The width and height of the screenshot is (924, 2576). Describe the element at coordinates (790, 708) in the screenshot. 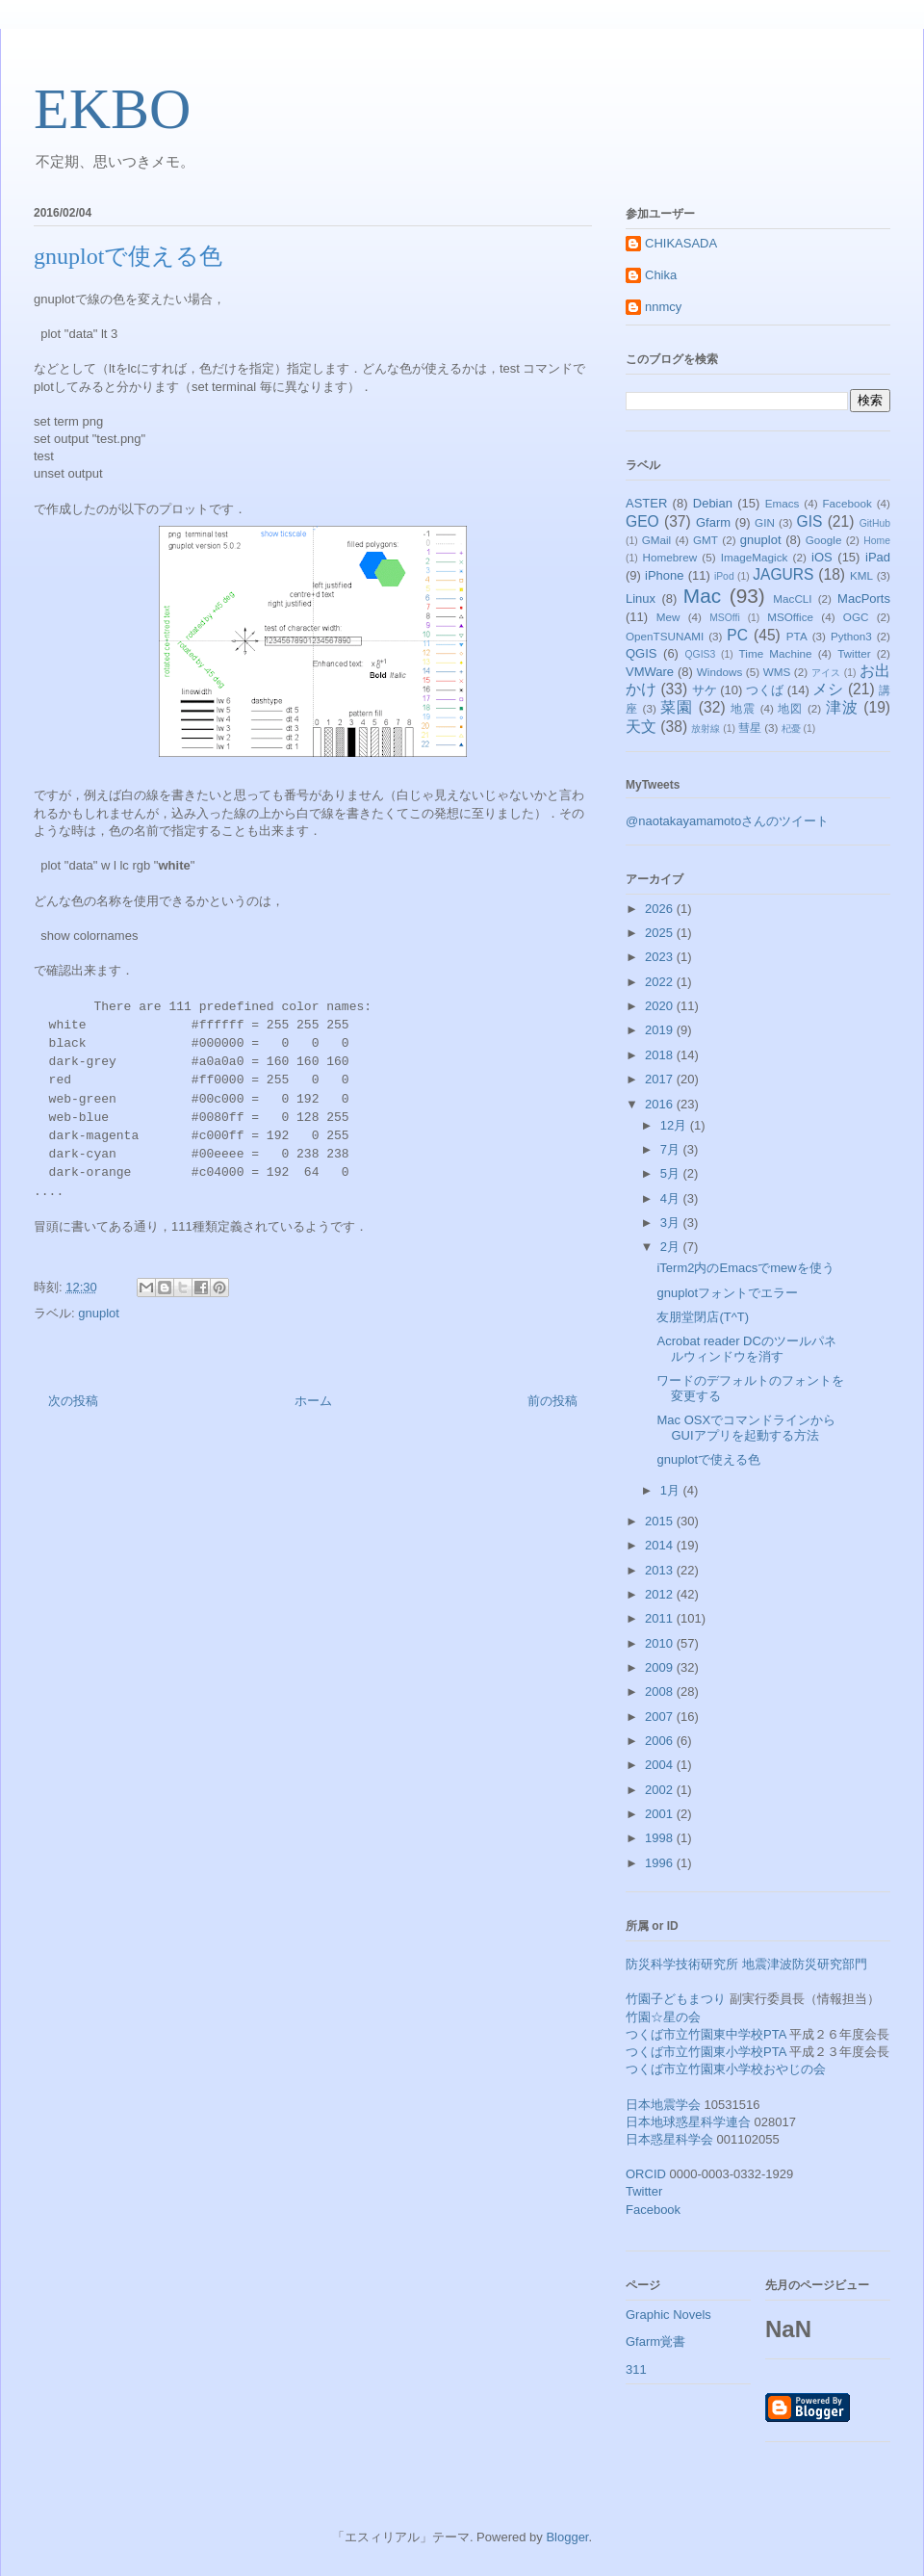

I see `地図` at that location.